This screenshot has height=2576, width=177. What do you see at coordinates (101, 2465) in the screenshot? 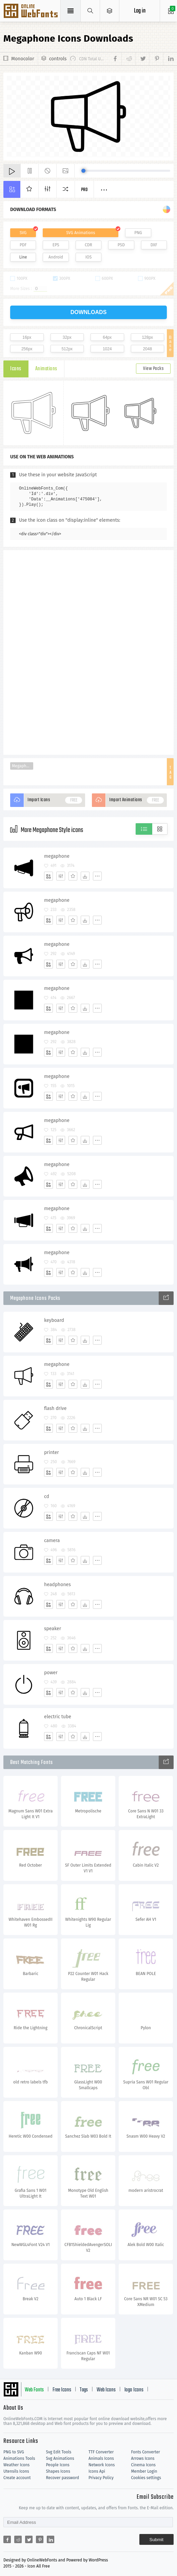
I see `Network Icons` at bounding box center [101, 2465].